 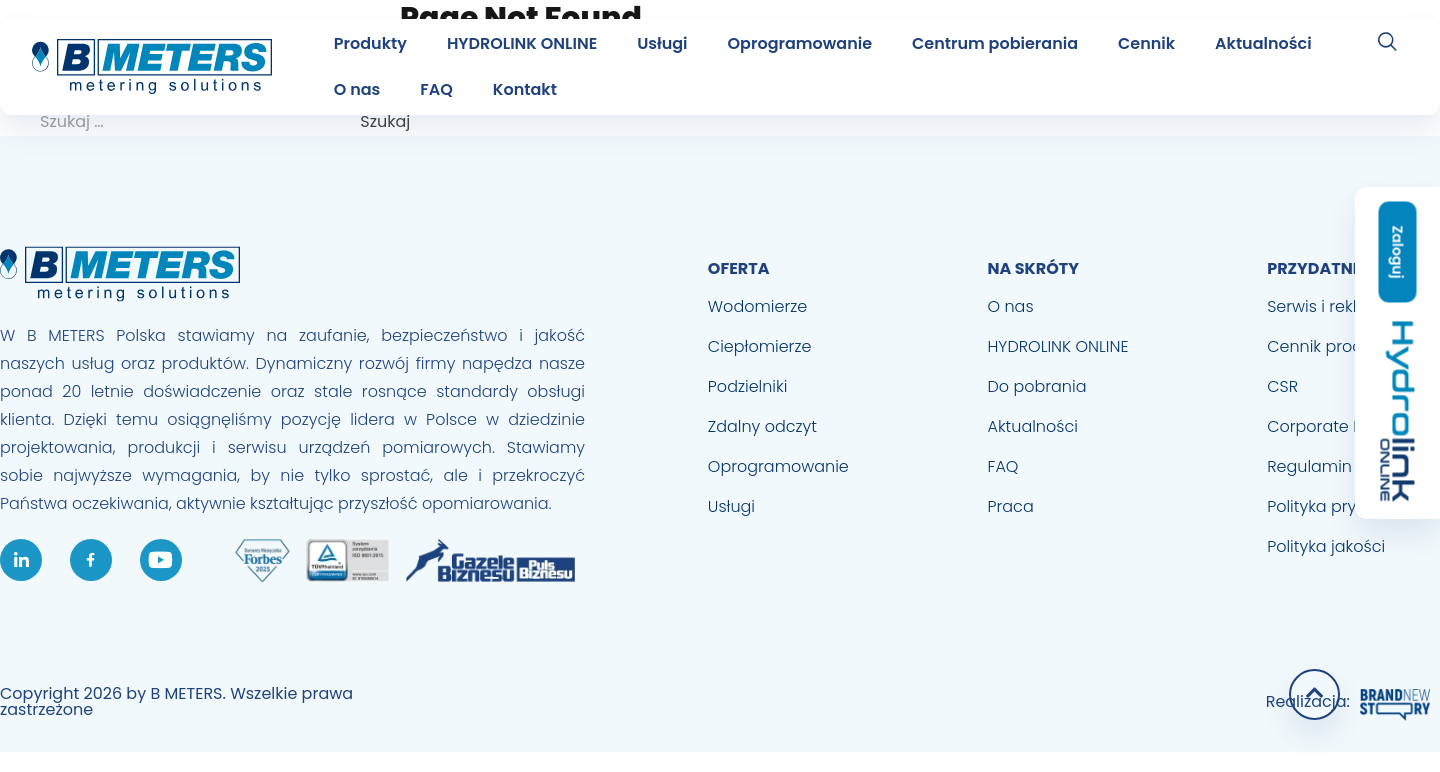 I want to click on Usługi, so click(x=662, y=43).